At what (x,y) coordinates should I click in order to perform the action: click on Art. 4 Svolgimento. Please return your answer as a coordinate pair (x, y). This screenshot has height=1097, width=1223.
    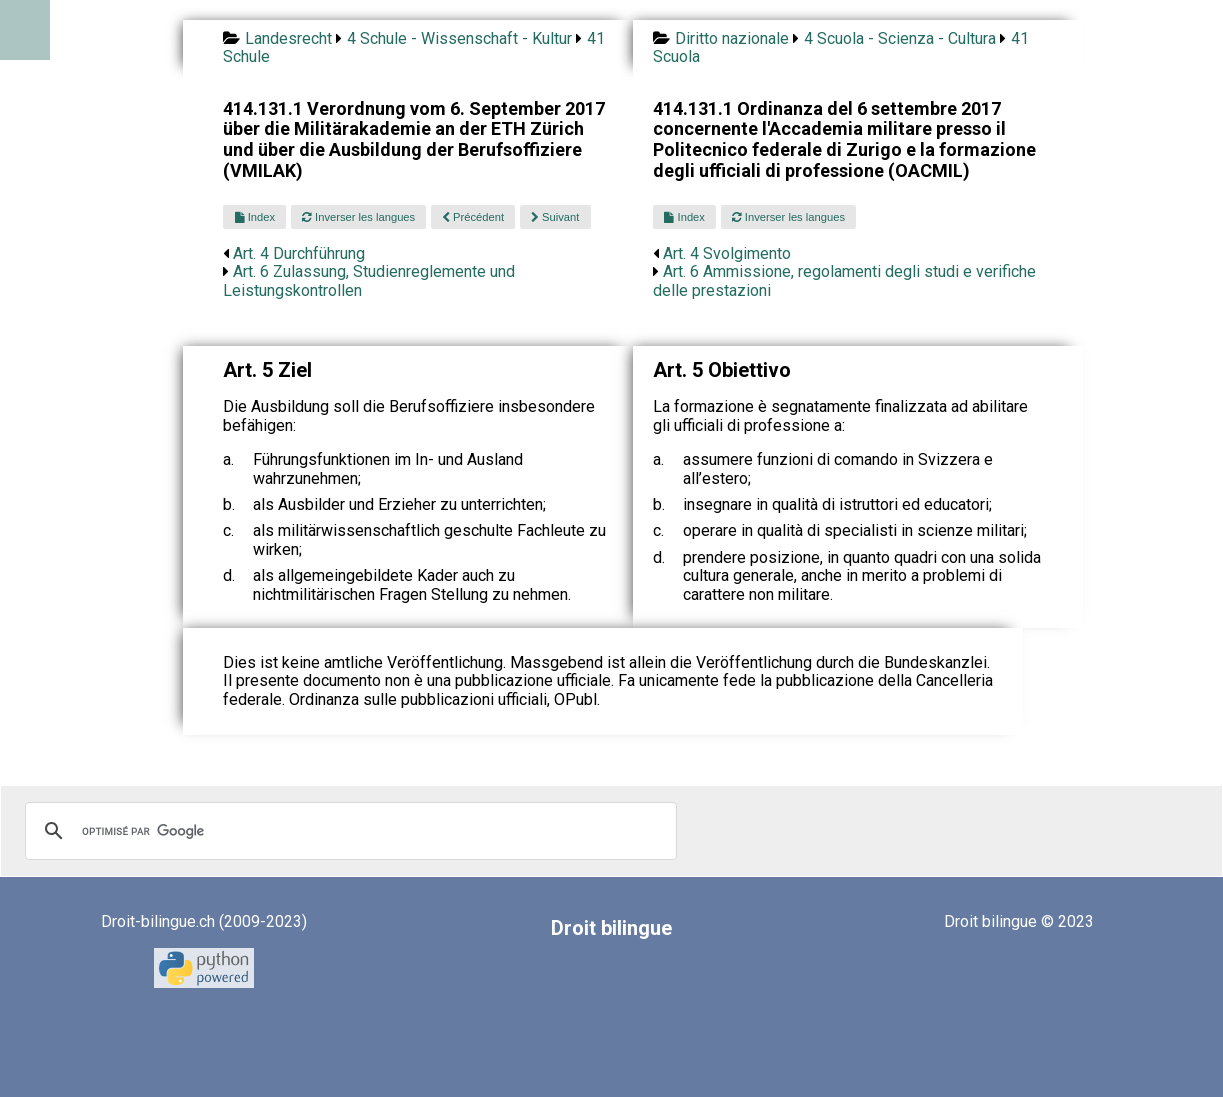
    Looking at the image, I should click on (727, 253).